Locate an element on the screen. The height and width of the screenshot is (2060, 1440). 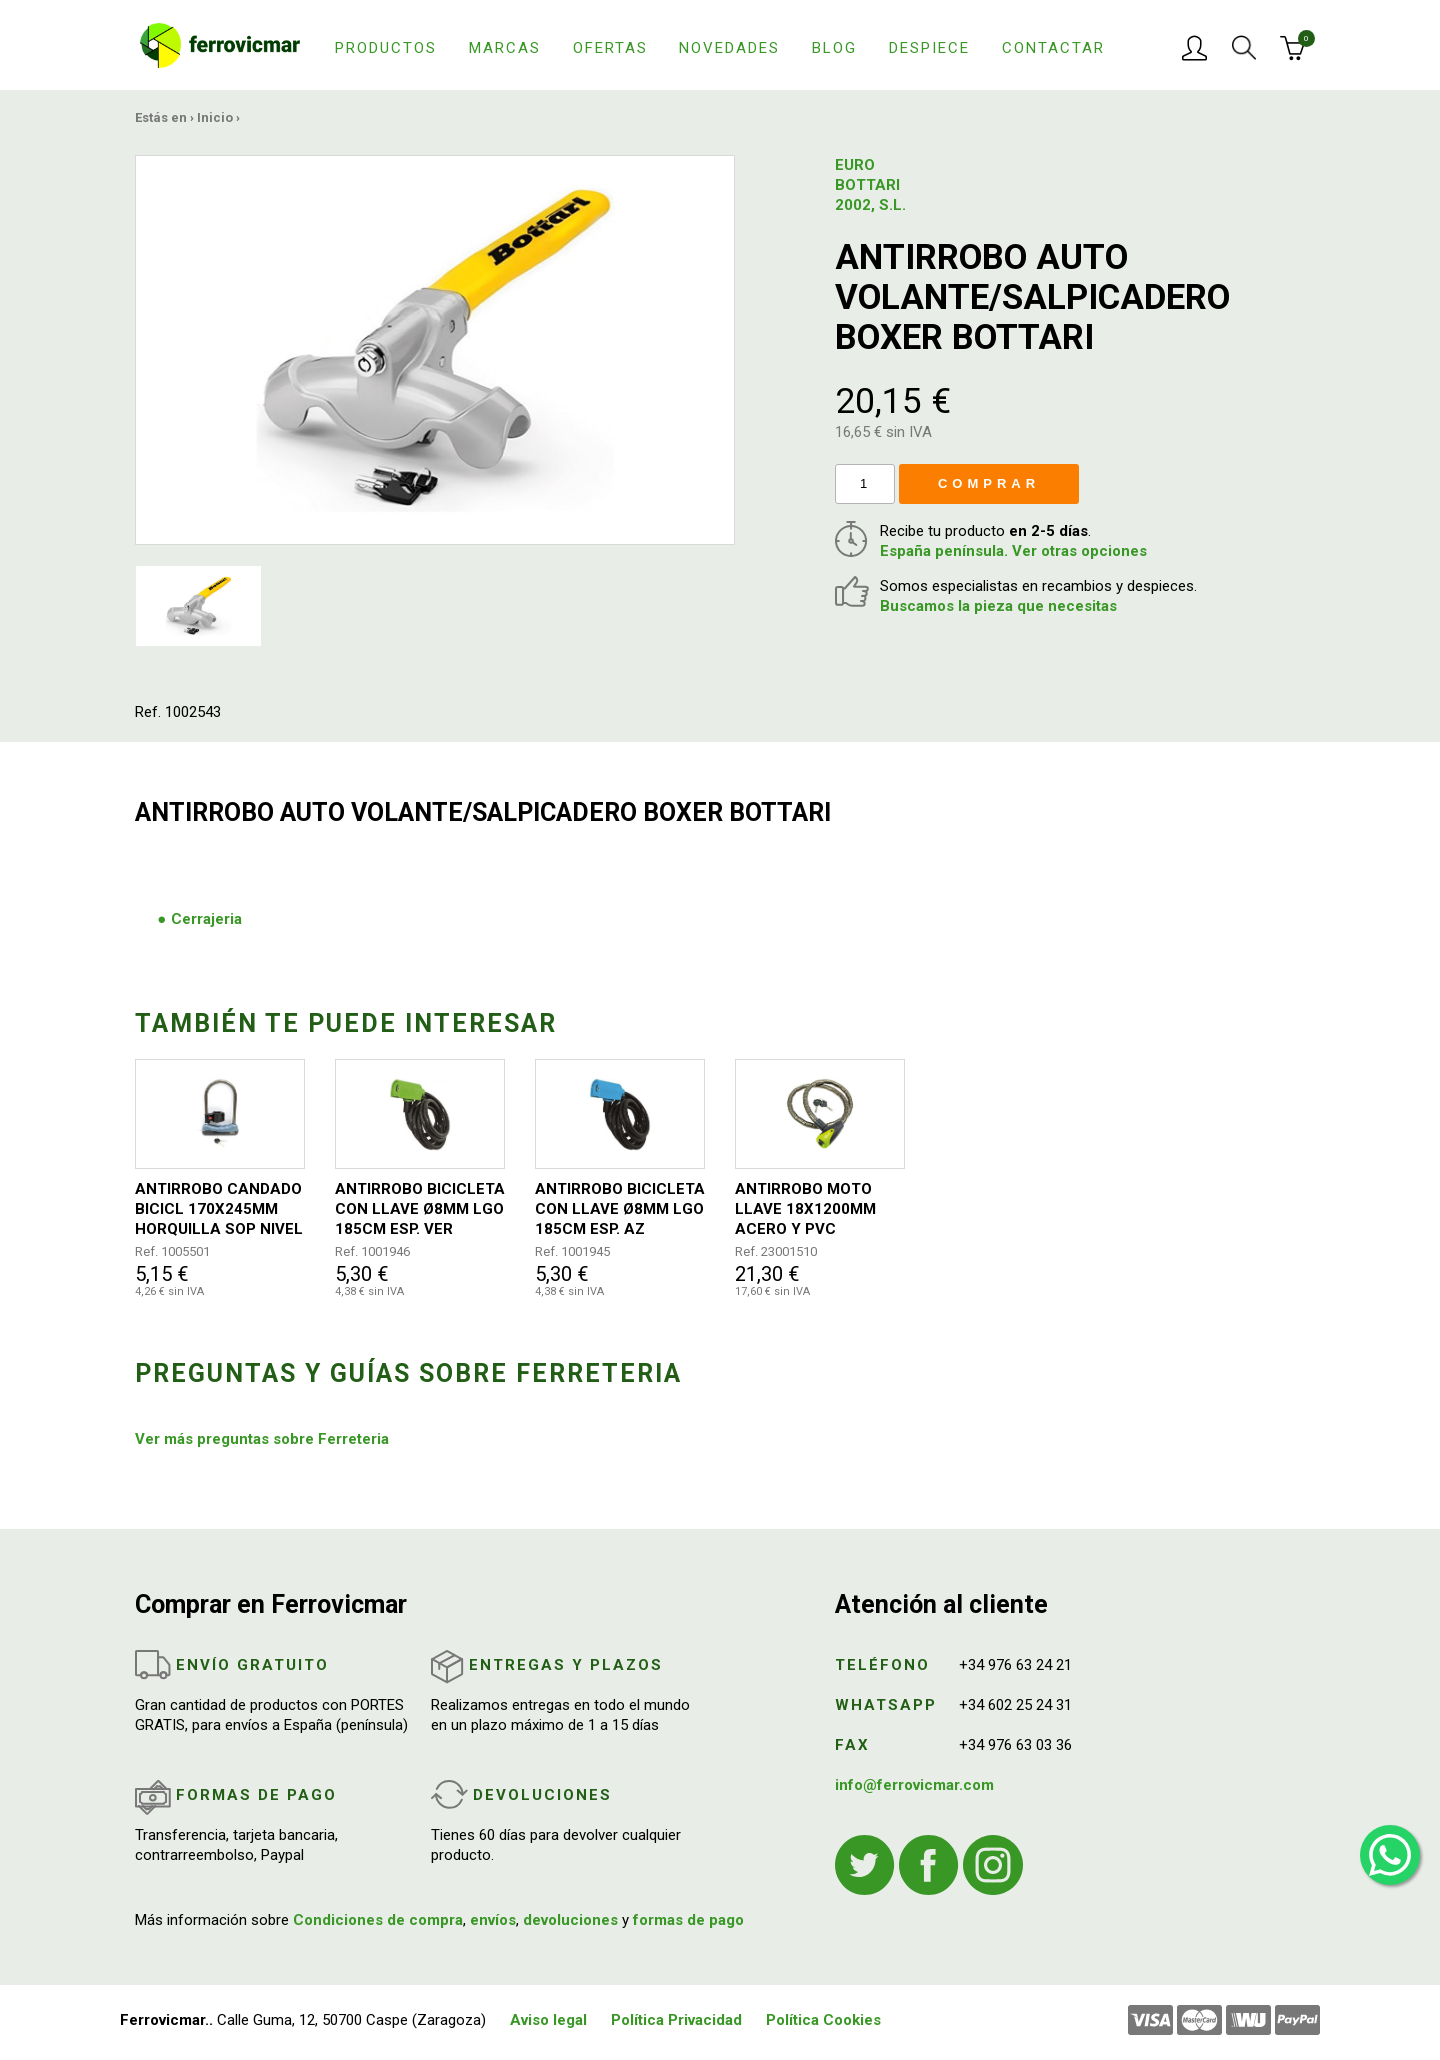
Cerrajeria is located at coordinates (206, 919).